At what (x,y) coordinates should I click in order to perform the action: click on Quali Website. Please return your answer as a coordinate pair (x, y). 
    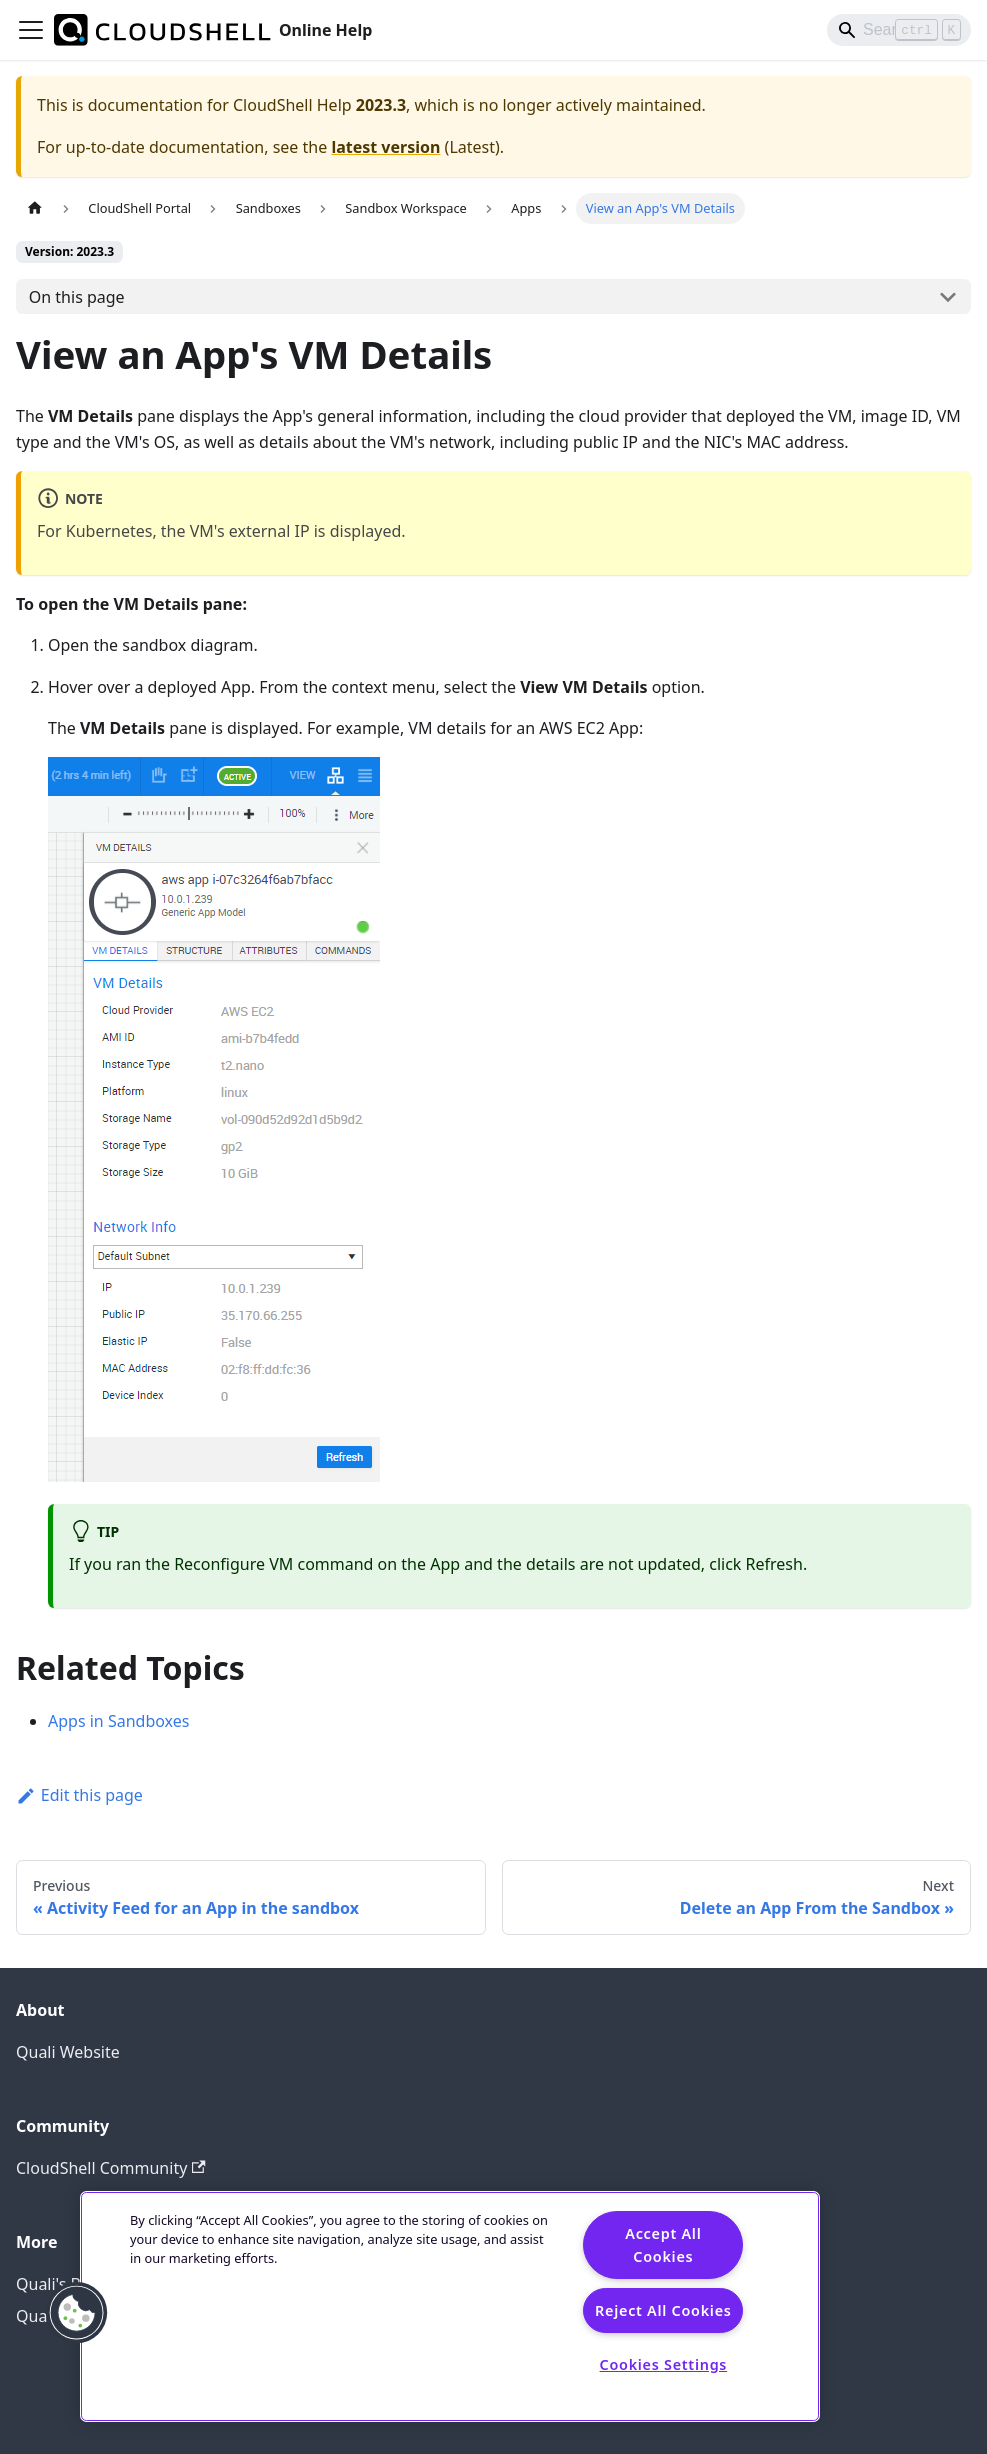
    Looking at the image, I should click on (68, 2052).